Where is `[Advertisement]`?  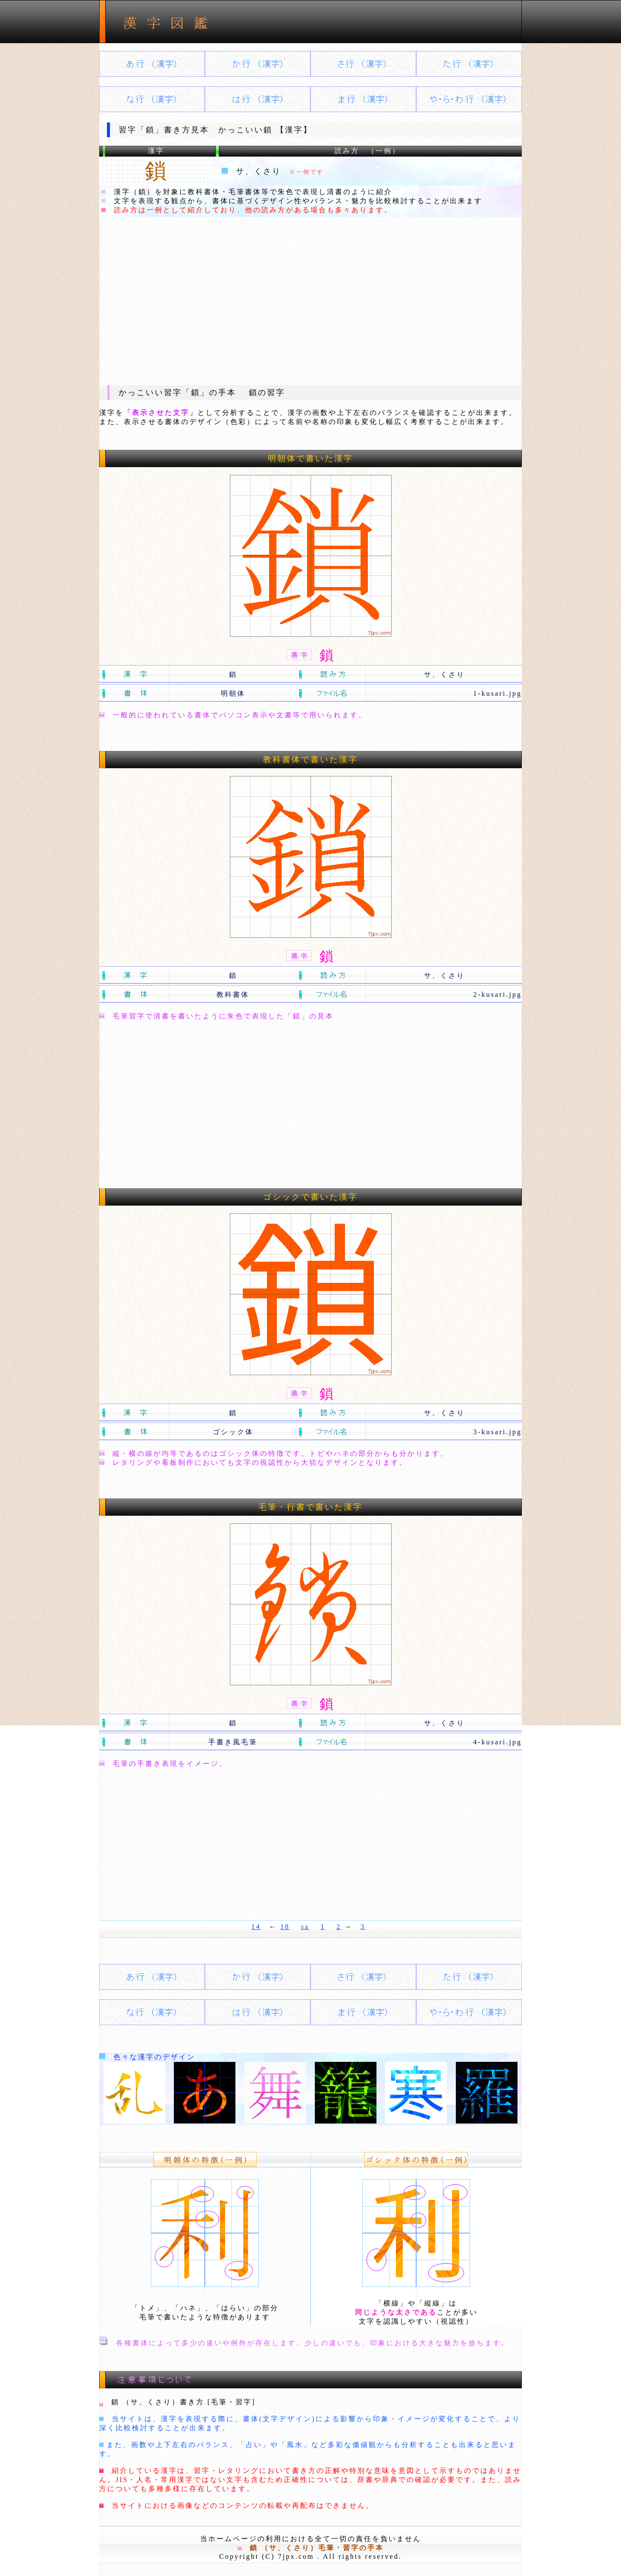 [Advertisement] is located at coordinates (310, 300).